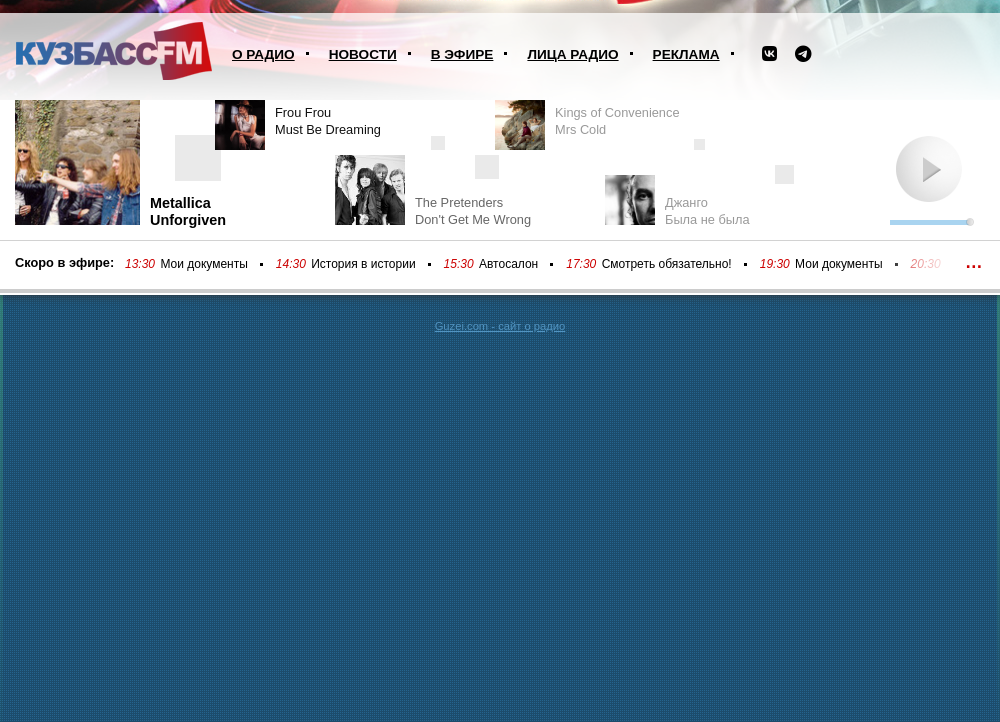  Describe the element at coordinates (363, 264) in the screenshot. I see `История в истории` at that location.